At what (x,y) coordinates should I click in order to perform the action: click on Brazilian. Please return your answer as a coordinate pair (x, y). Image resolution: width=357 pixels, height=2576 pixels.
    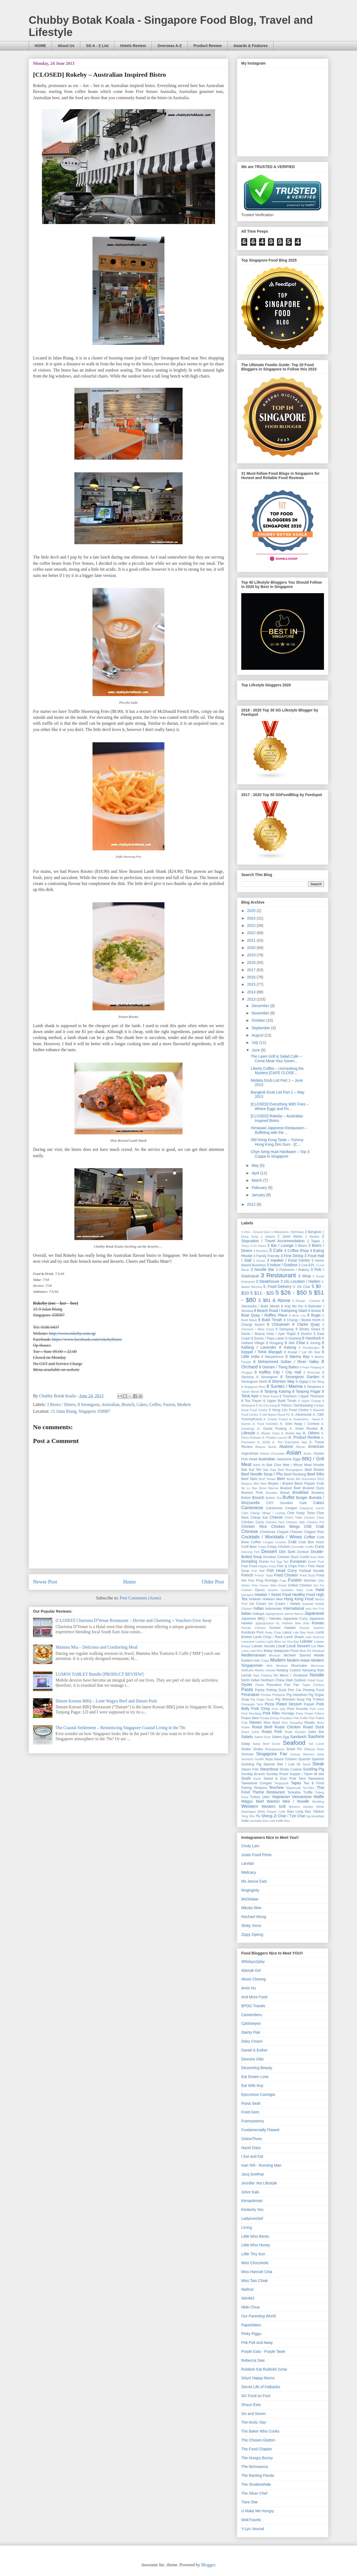
    Looking at the image, I should click on (271, 1492).